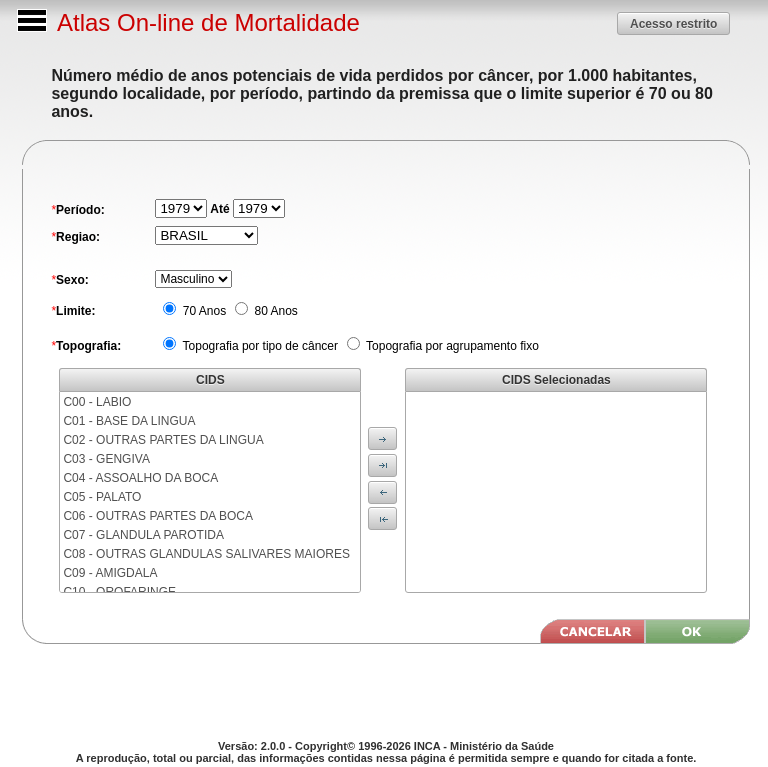 This screenshot has height=767, width=768. Describe the element at coordinates (143, 535) in the screenshot. I see `C07 - GLANDULA PAROTIDA [menuitem]` at that location.